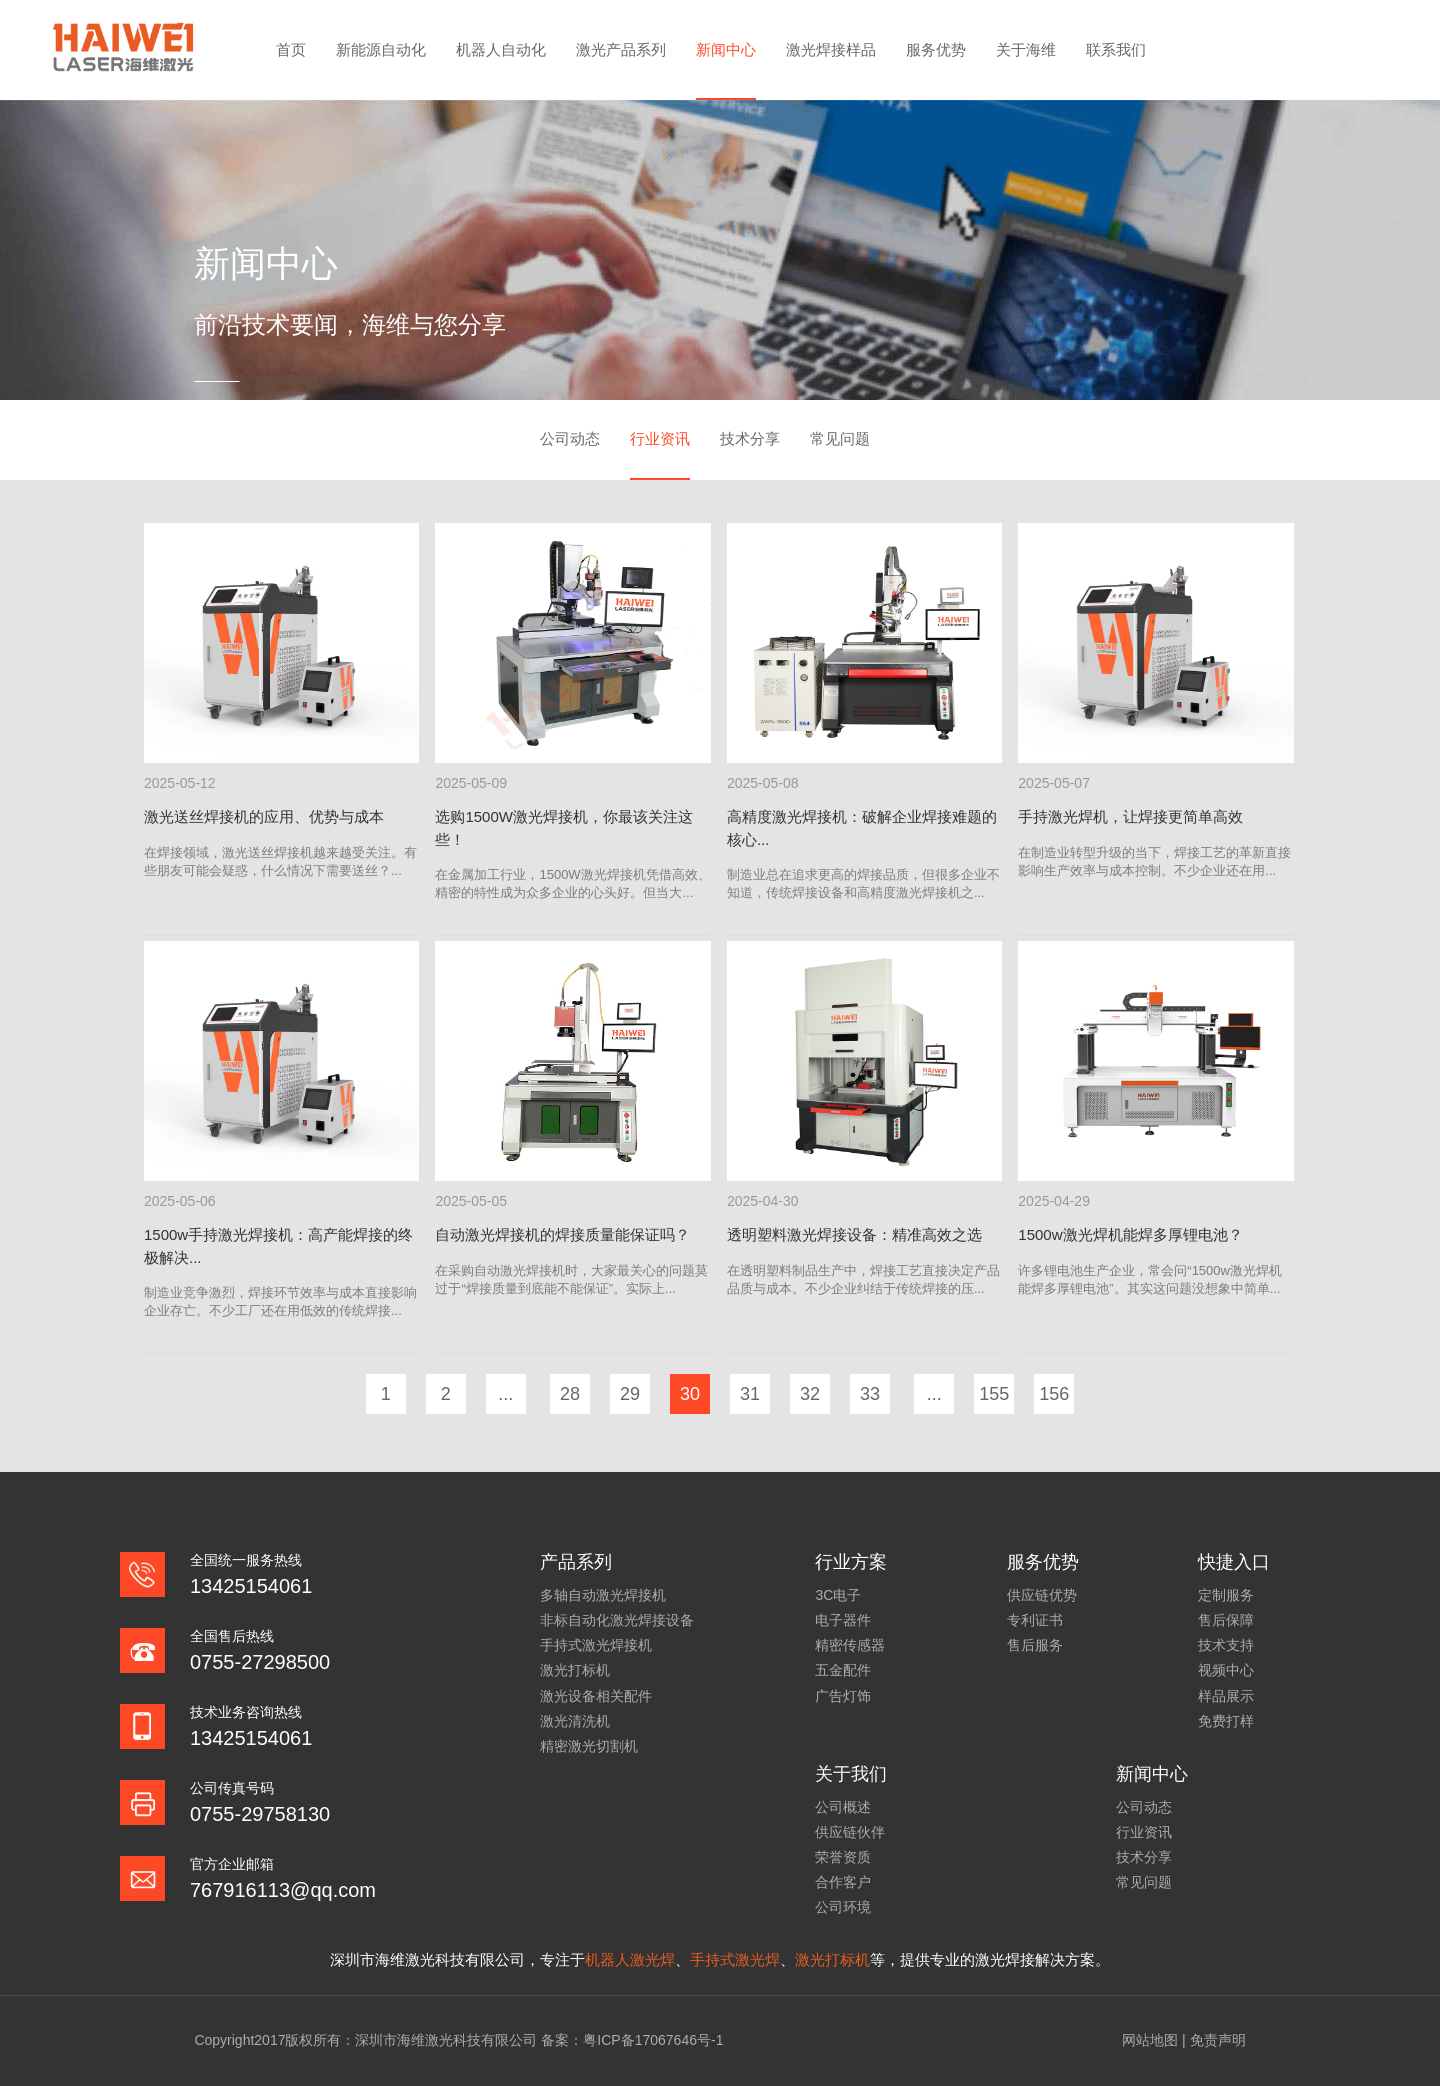 The width and height of the screenshot is (1440, 2086). Describe the element at coordinates (381, 49) in the screenshot. I see `新能源自动化` at that location.